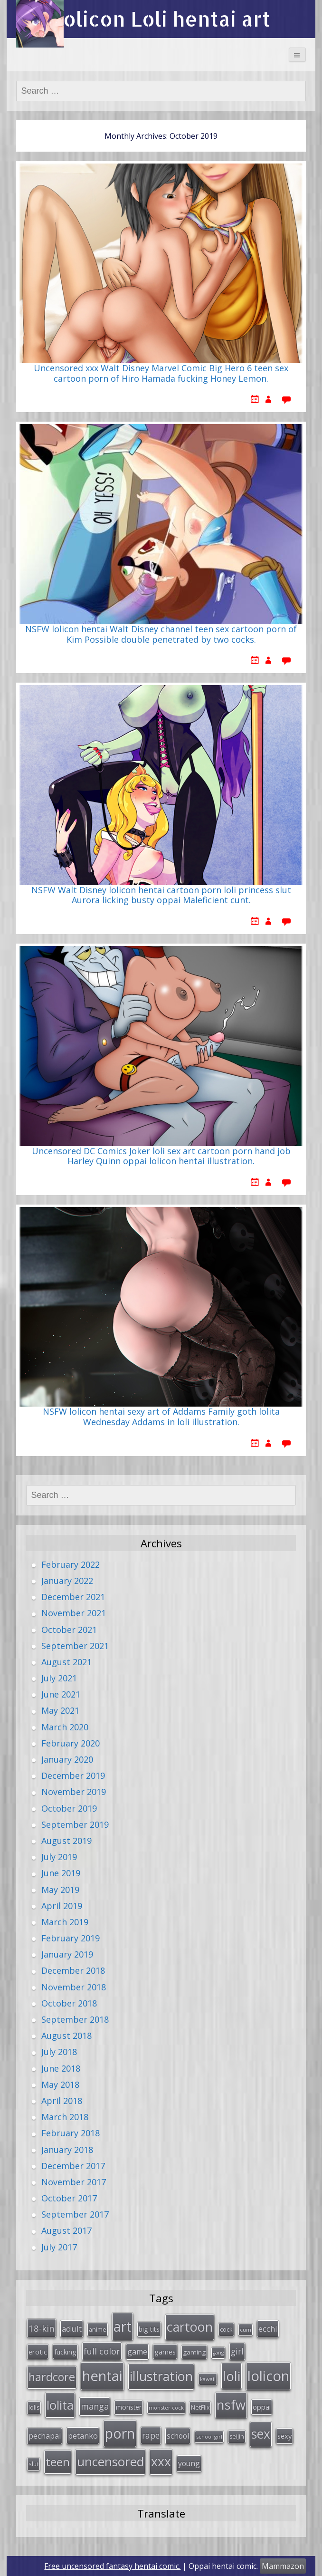  What do you see at coordinates (64, 2117) in the screenshot?
I see `March 2018` at bounding box center [64, 2117].